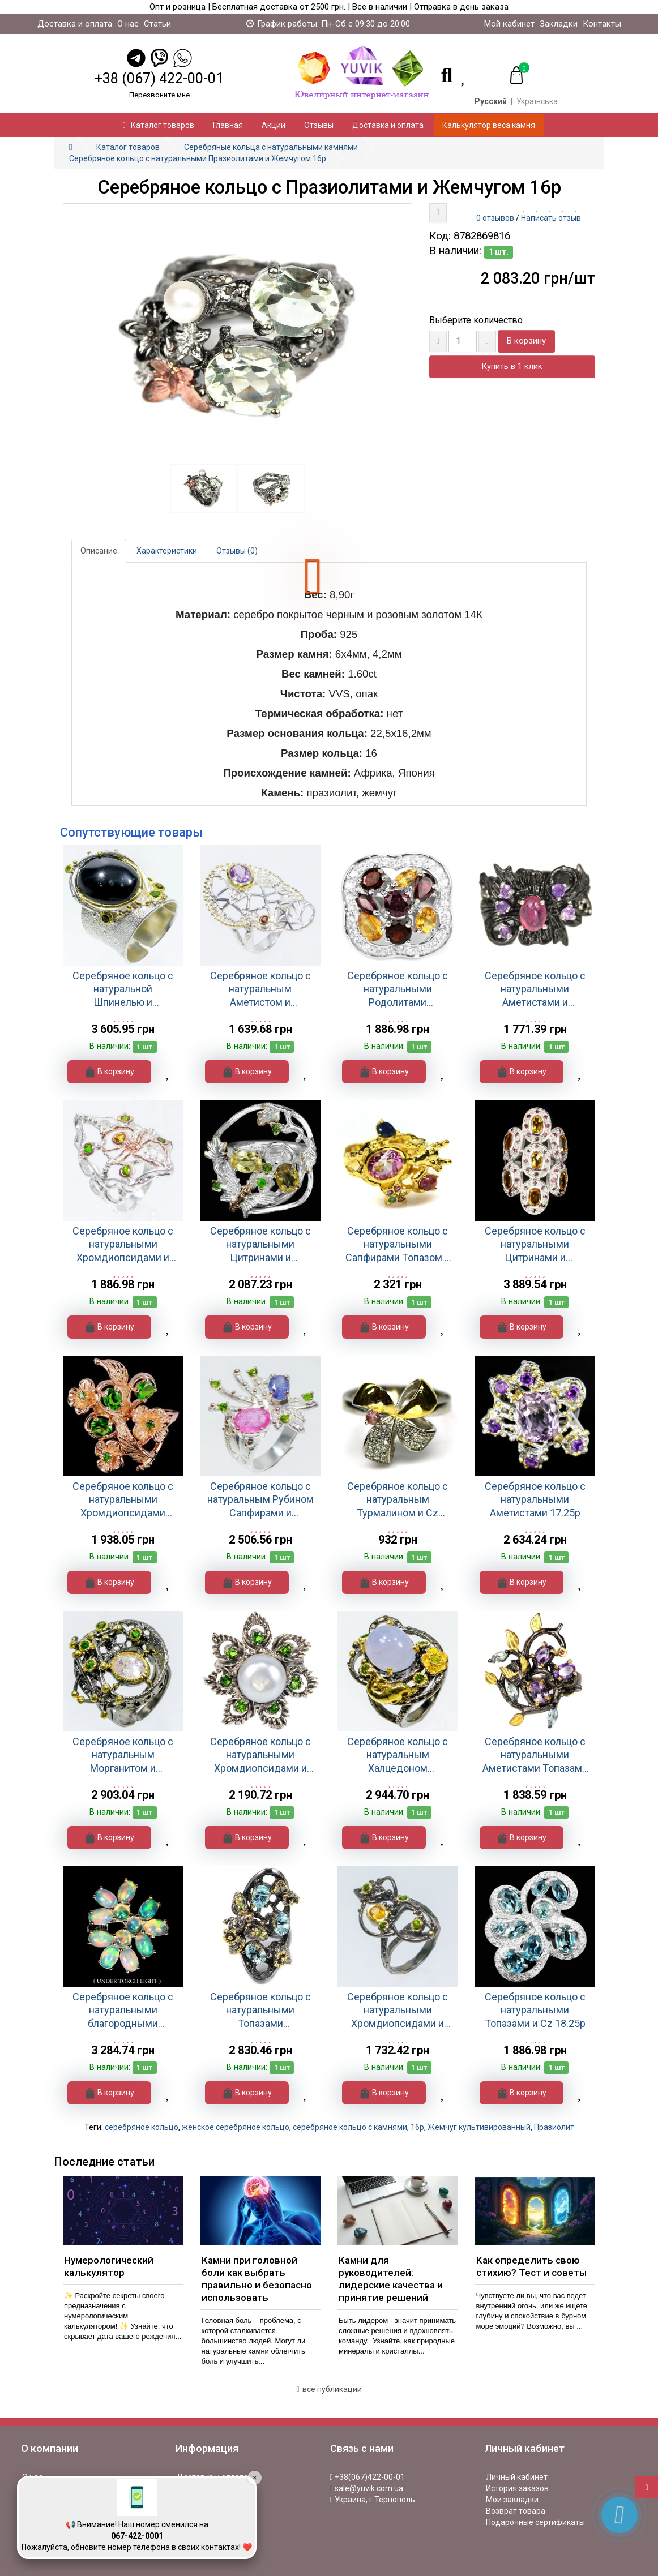 The height and width of the screenshot is (2576, 658). I want to click on Написать отзыв, so click(551, 217).